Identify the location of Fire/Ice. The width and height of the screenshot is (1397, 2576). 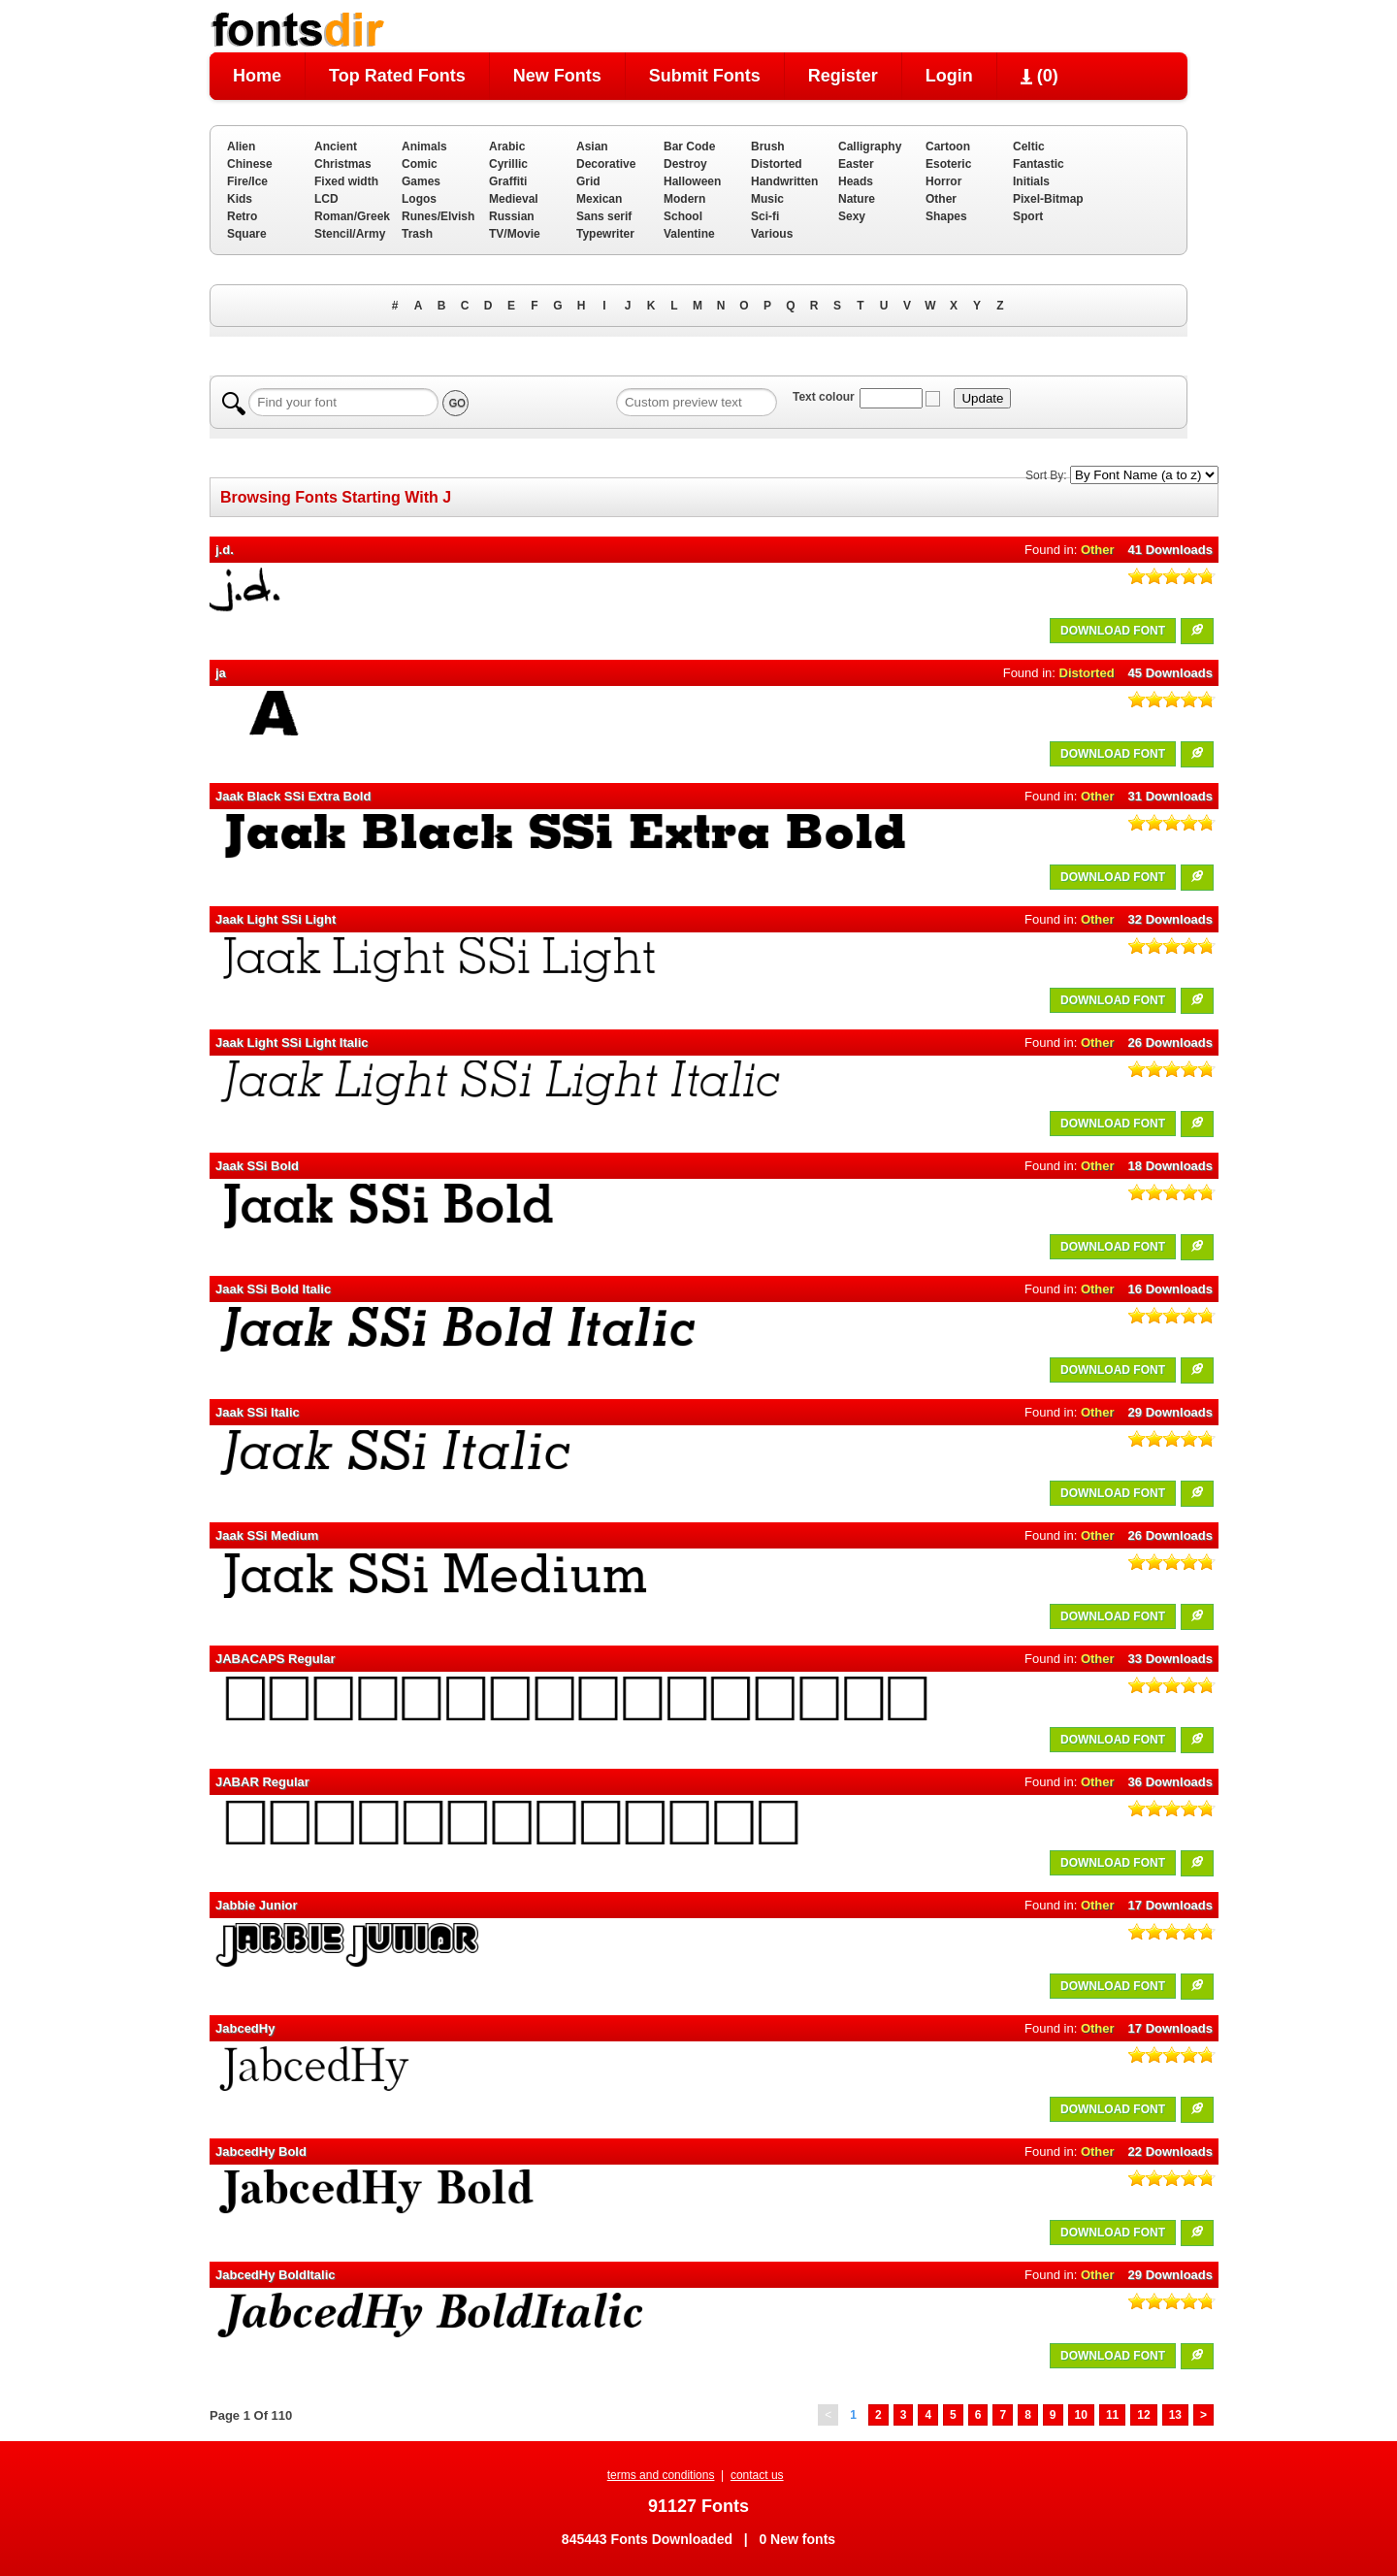
(247, 181).